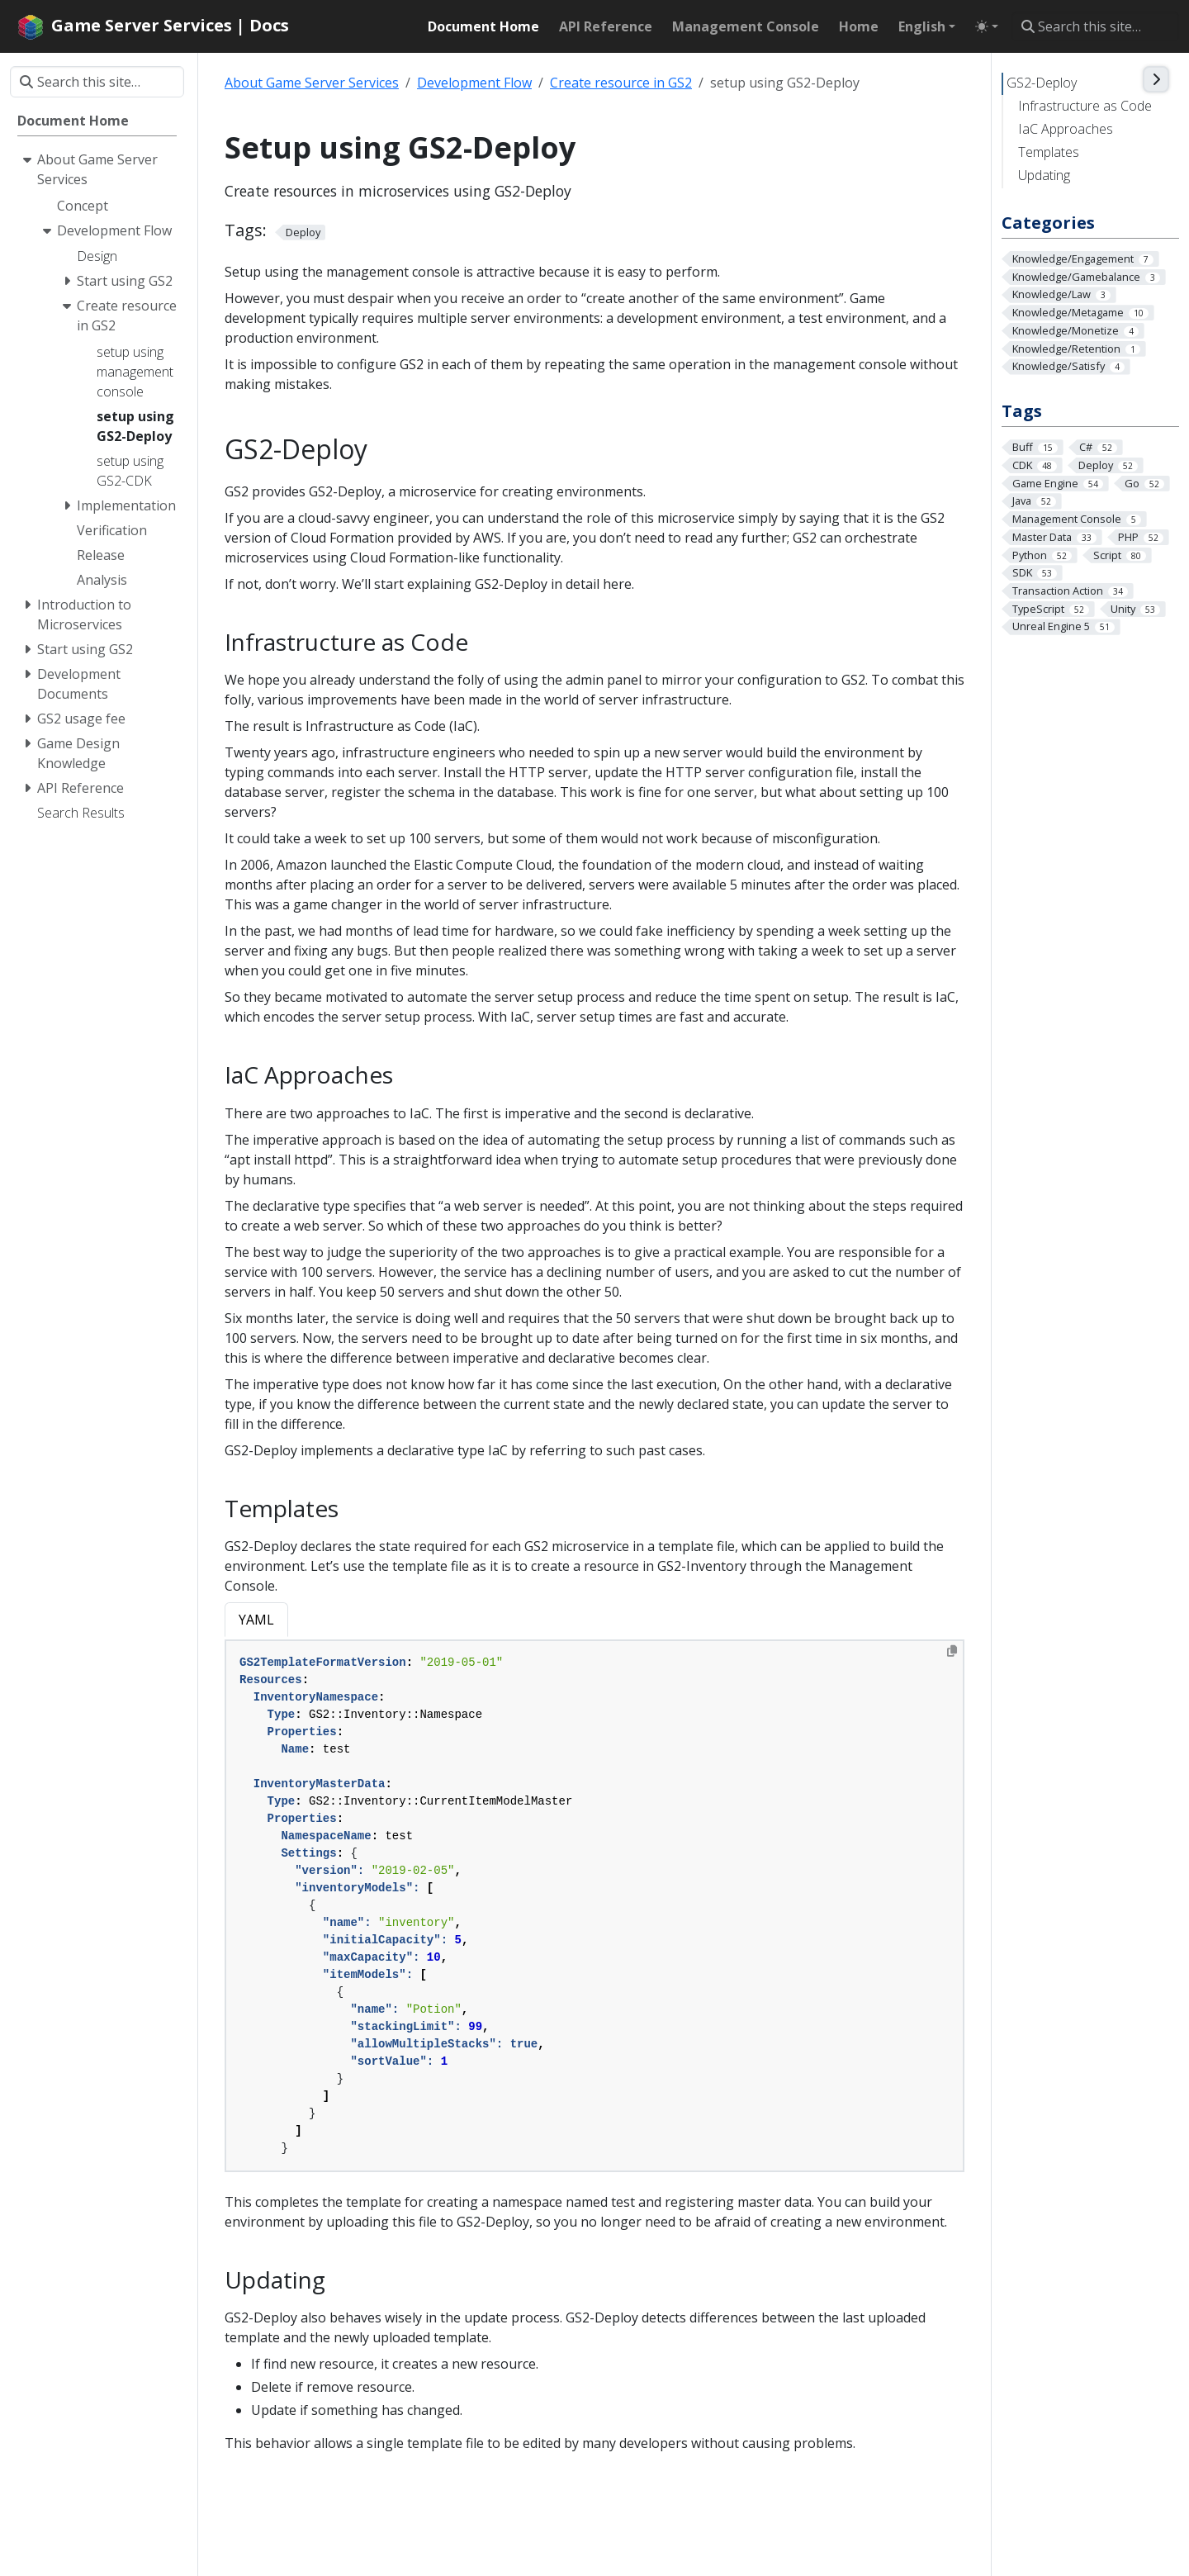 Image resolution: width=1189 pixels, height=2576 pixels. Describe the element at coordinates (594, 1906) in the screenshot. I see `[tabpanel]` at that location.